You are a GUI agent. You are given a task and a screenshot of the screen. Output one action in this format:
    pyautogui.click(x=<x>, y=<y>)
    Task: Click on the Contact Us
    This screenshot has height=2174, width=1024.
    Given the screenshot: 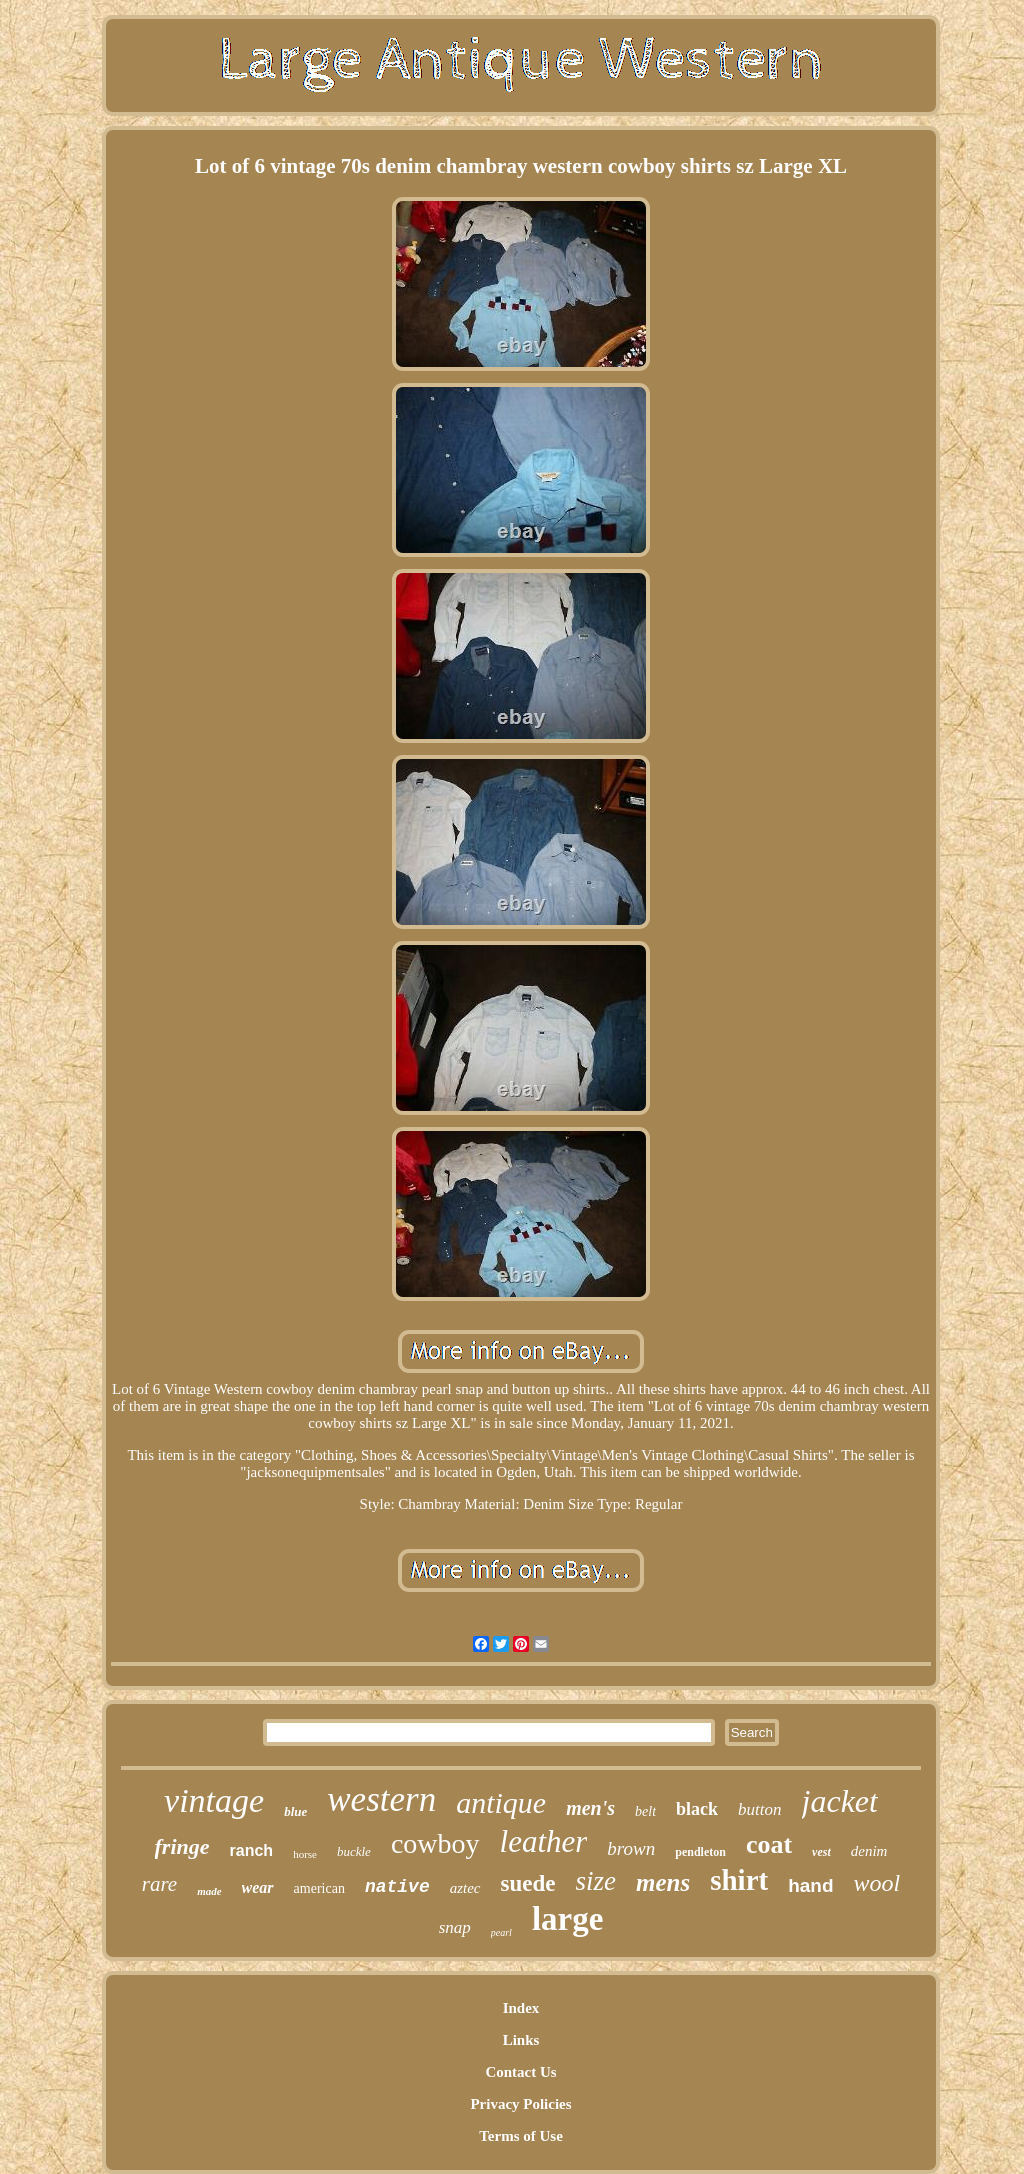 What is the action you would take?
    pyautogui.click(x=520, y=2072)
    